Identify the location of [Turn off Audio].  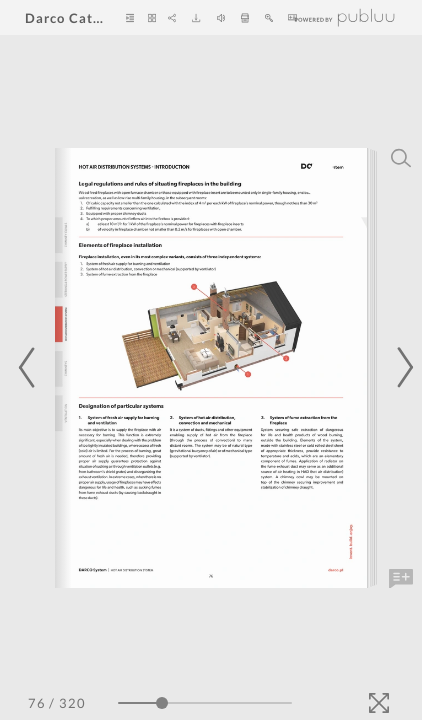
(221, 18).